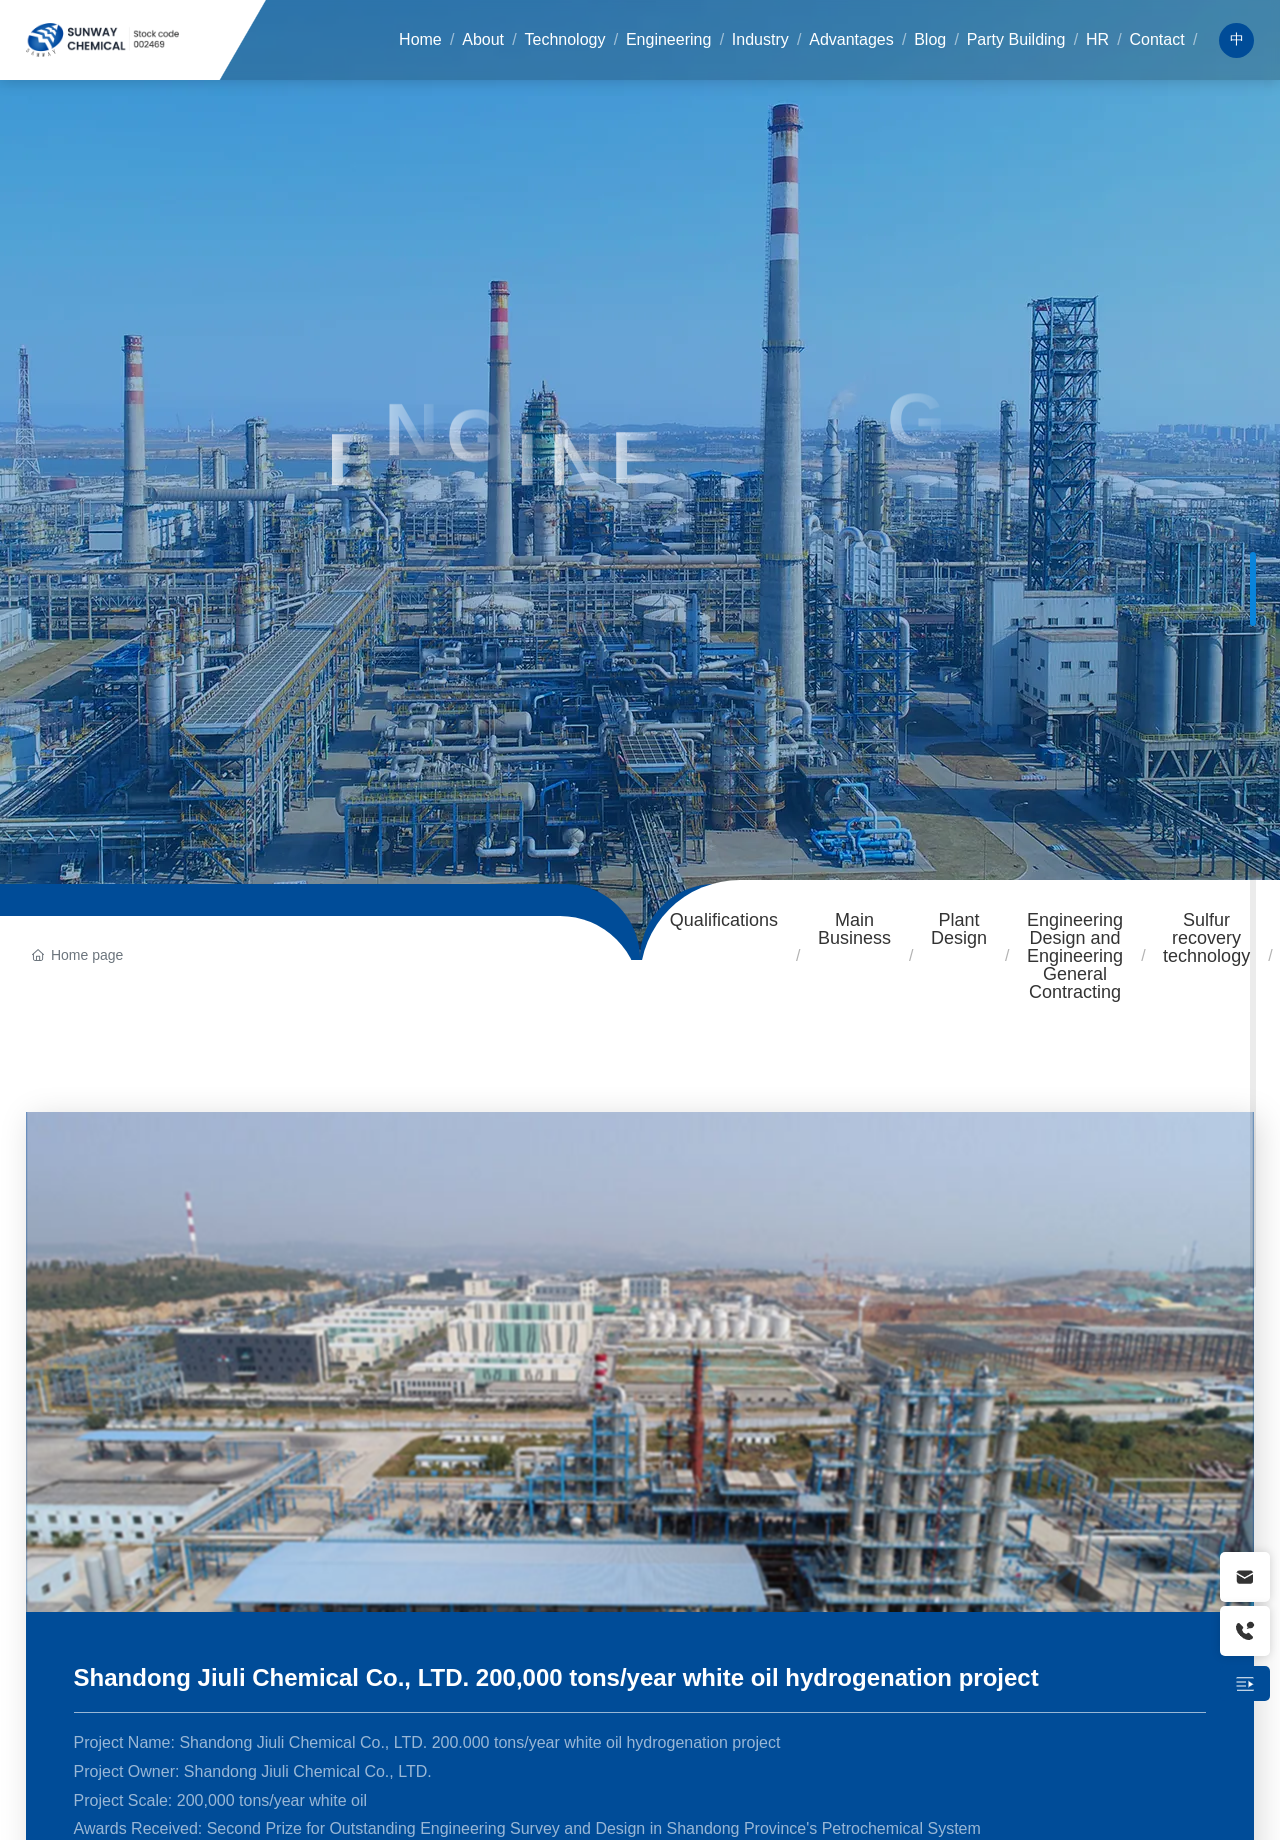  Describe the element at coordinates (724, 920) in the screenshot. I see `Qualifications` at that location.